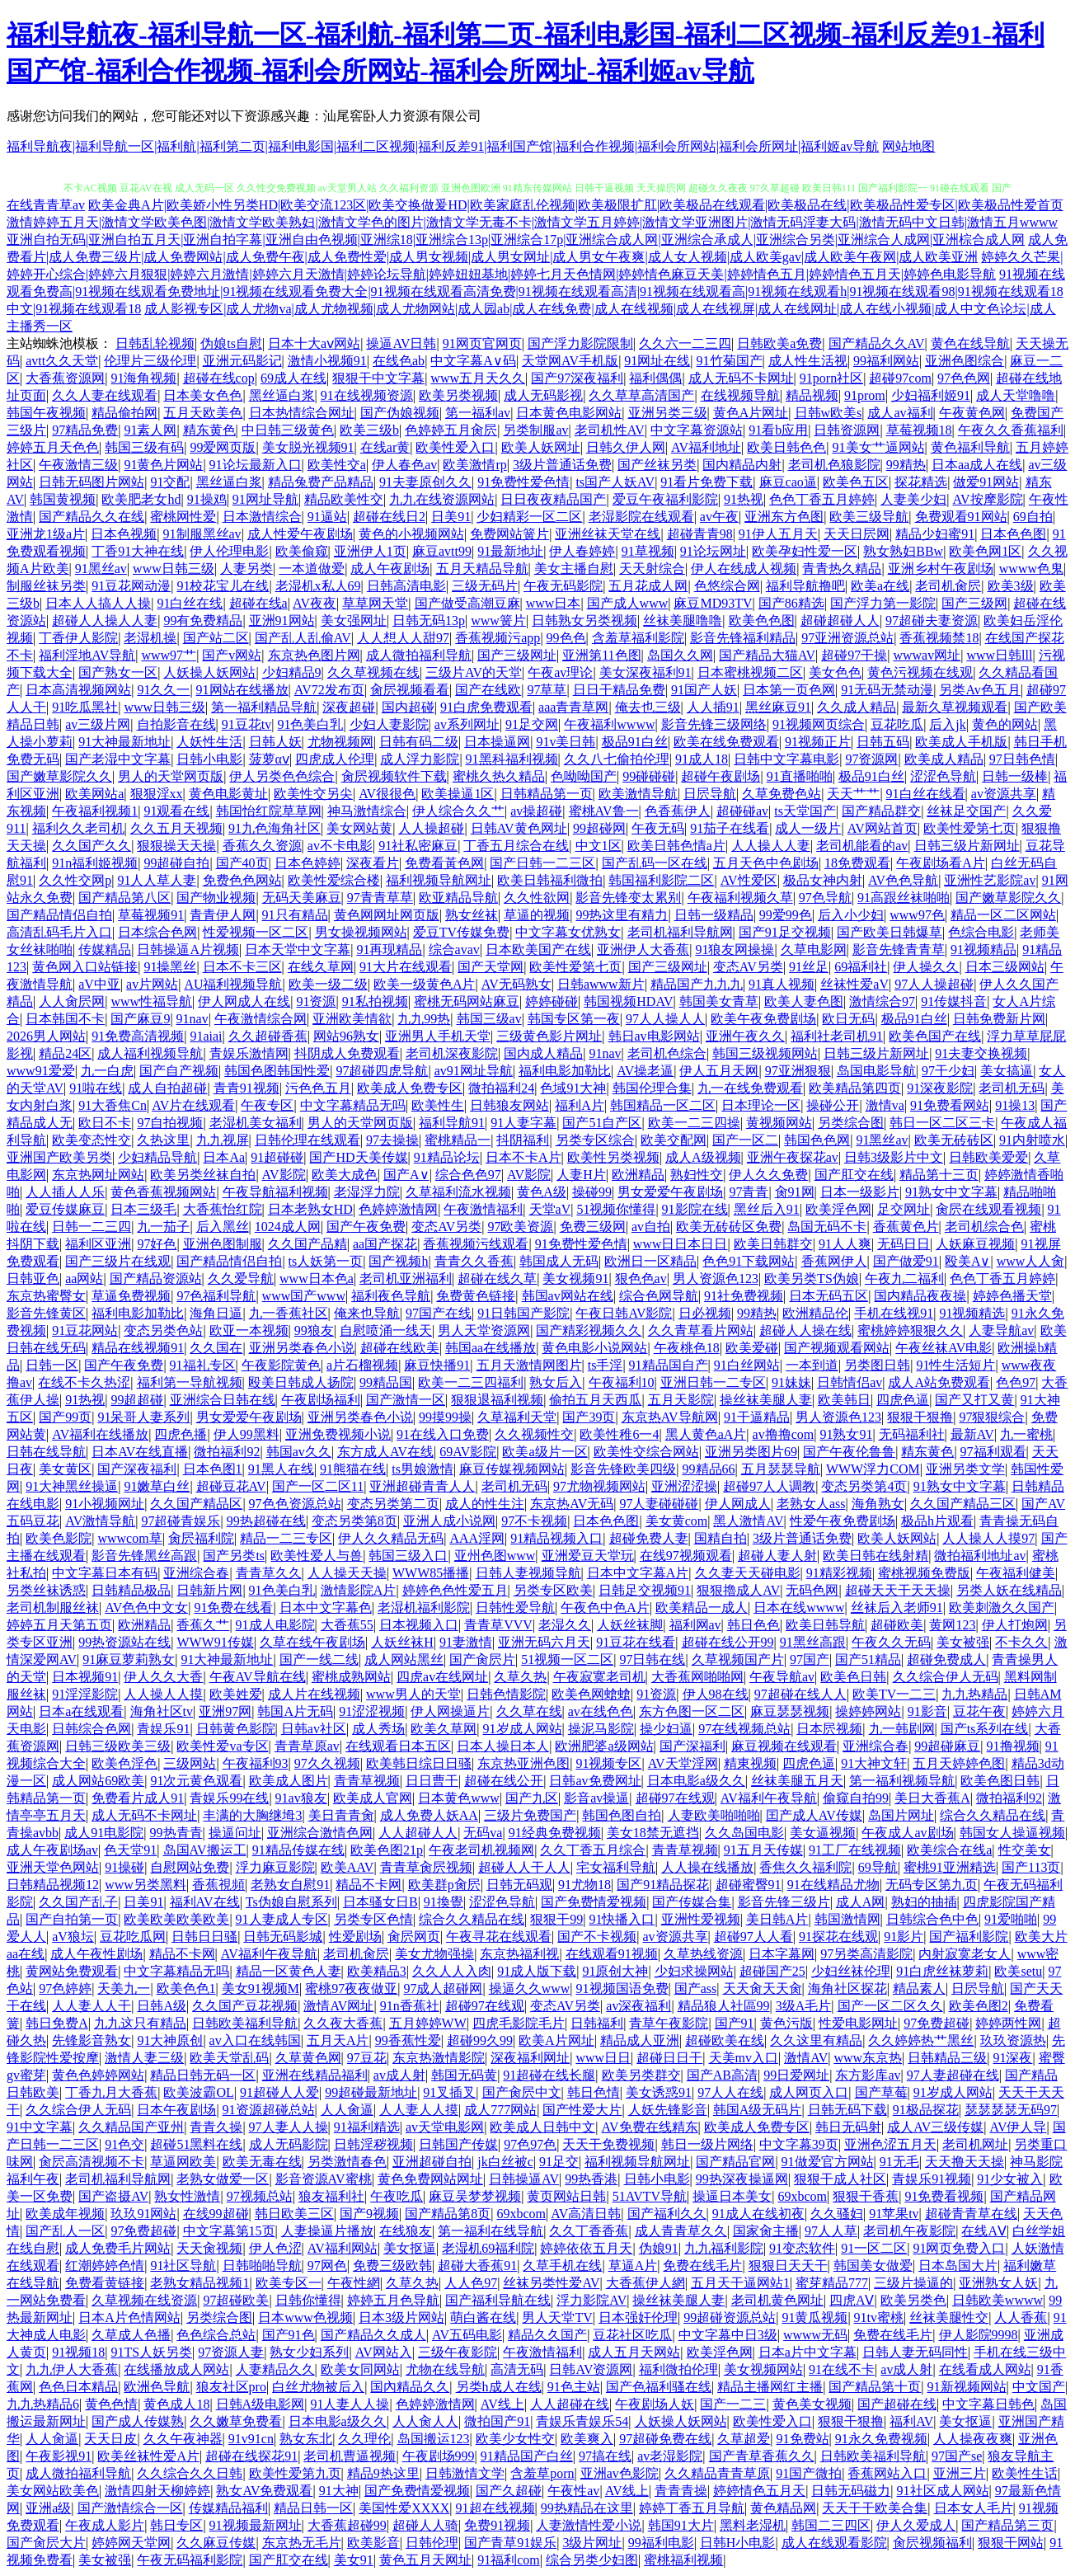 The image size is (1075, 2576). I want to click on 97狠狠综合, so click(992, 1417).